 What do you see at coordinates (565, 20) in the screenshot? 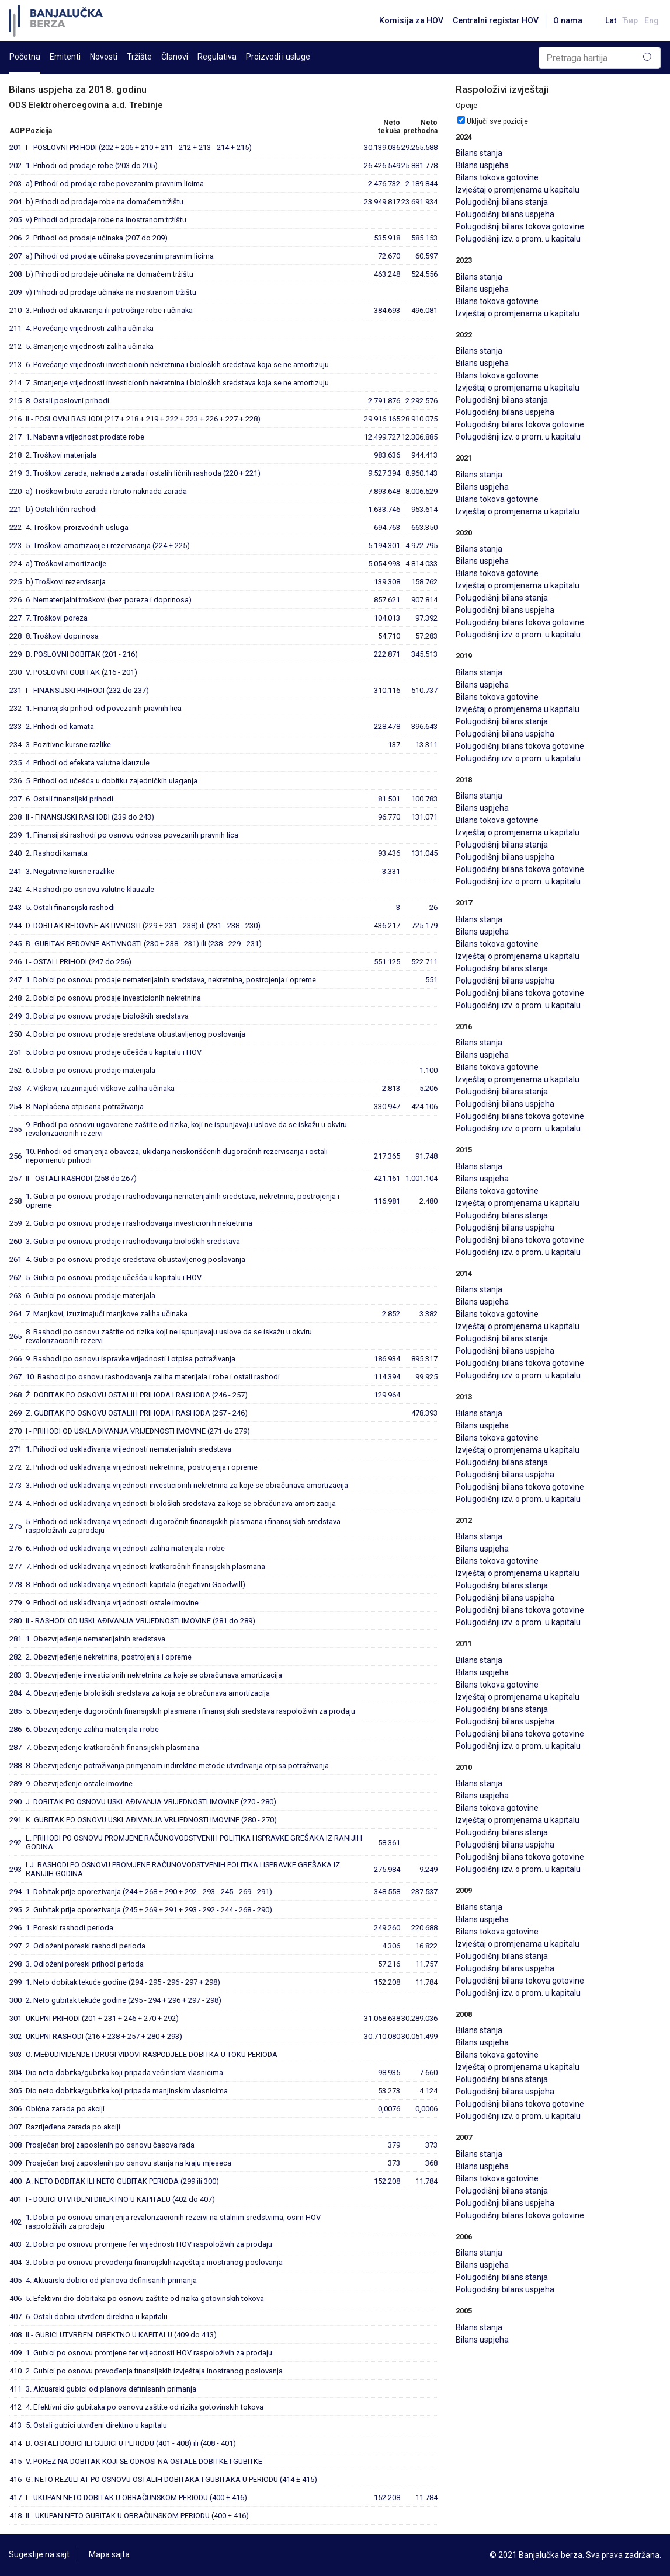
I see `O nama` at bounding box center [565, 20].